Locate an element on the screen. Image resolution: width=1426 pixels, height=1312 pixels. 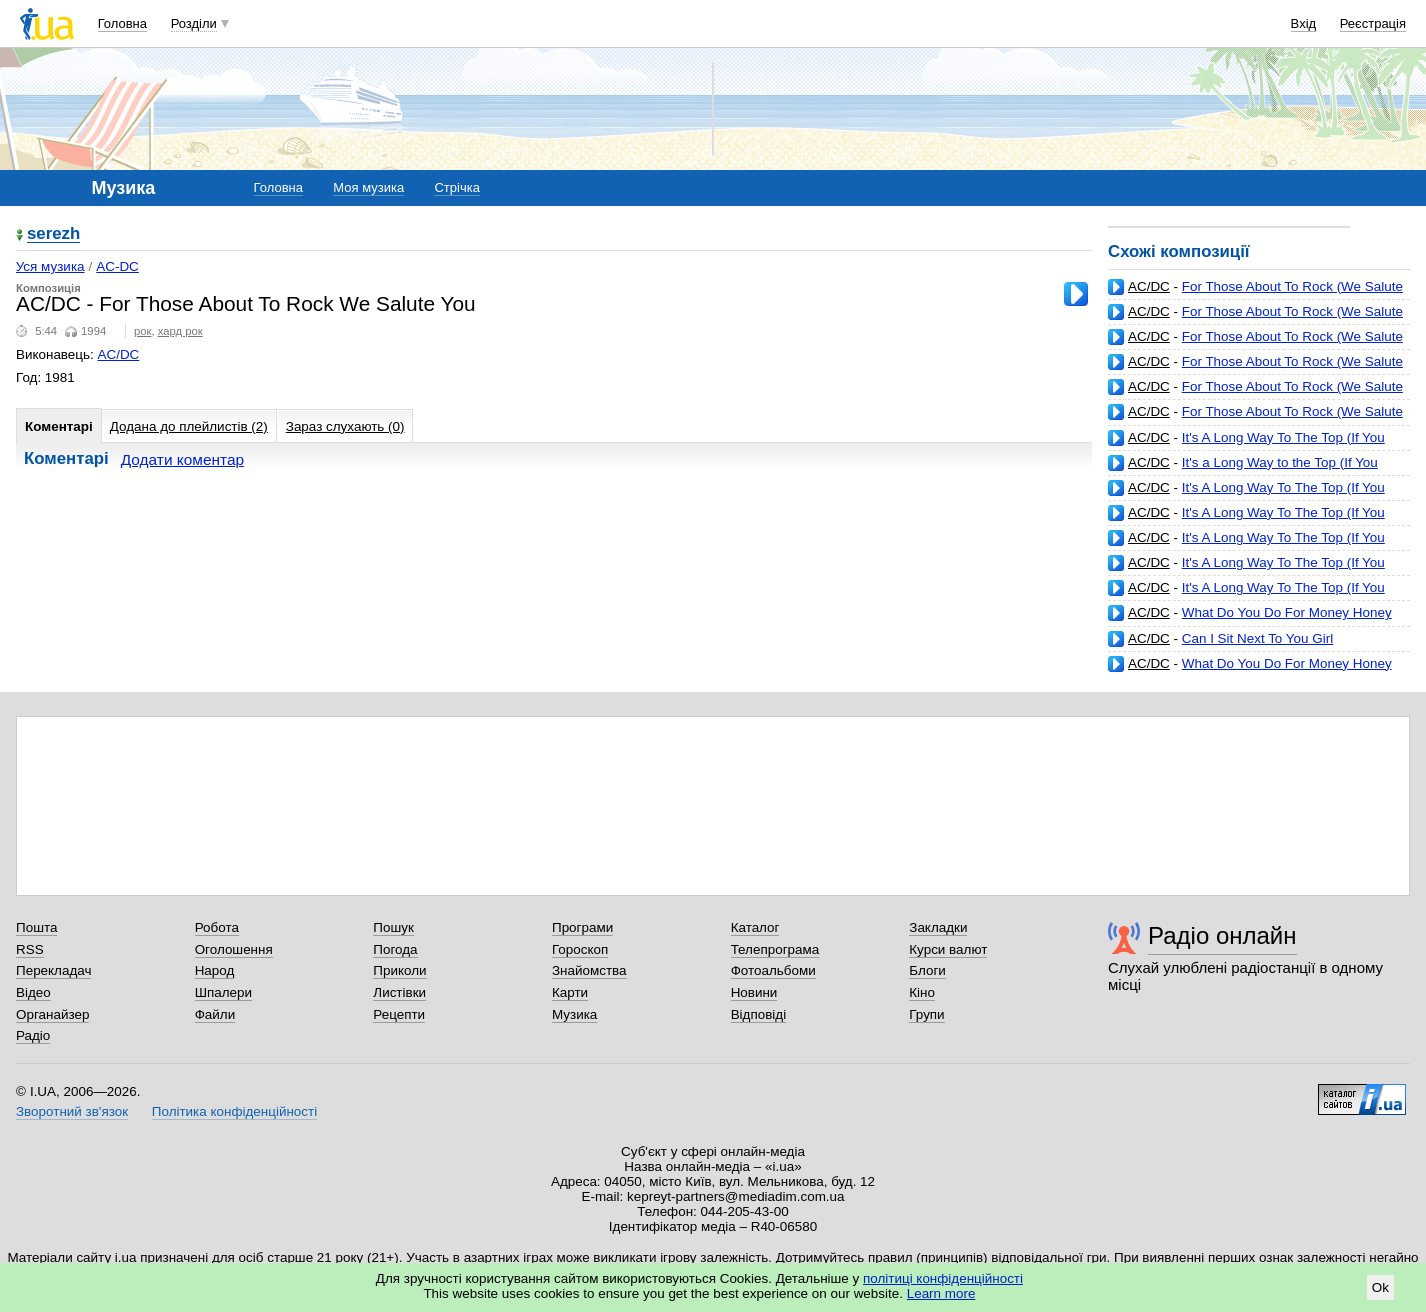
політиці конфіденційності is located at coordinates (943, 1278).